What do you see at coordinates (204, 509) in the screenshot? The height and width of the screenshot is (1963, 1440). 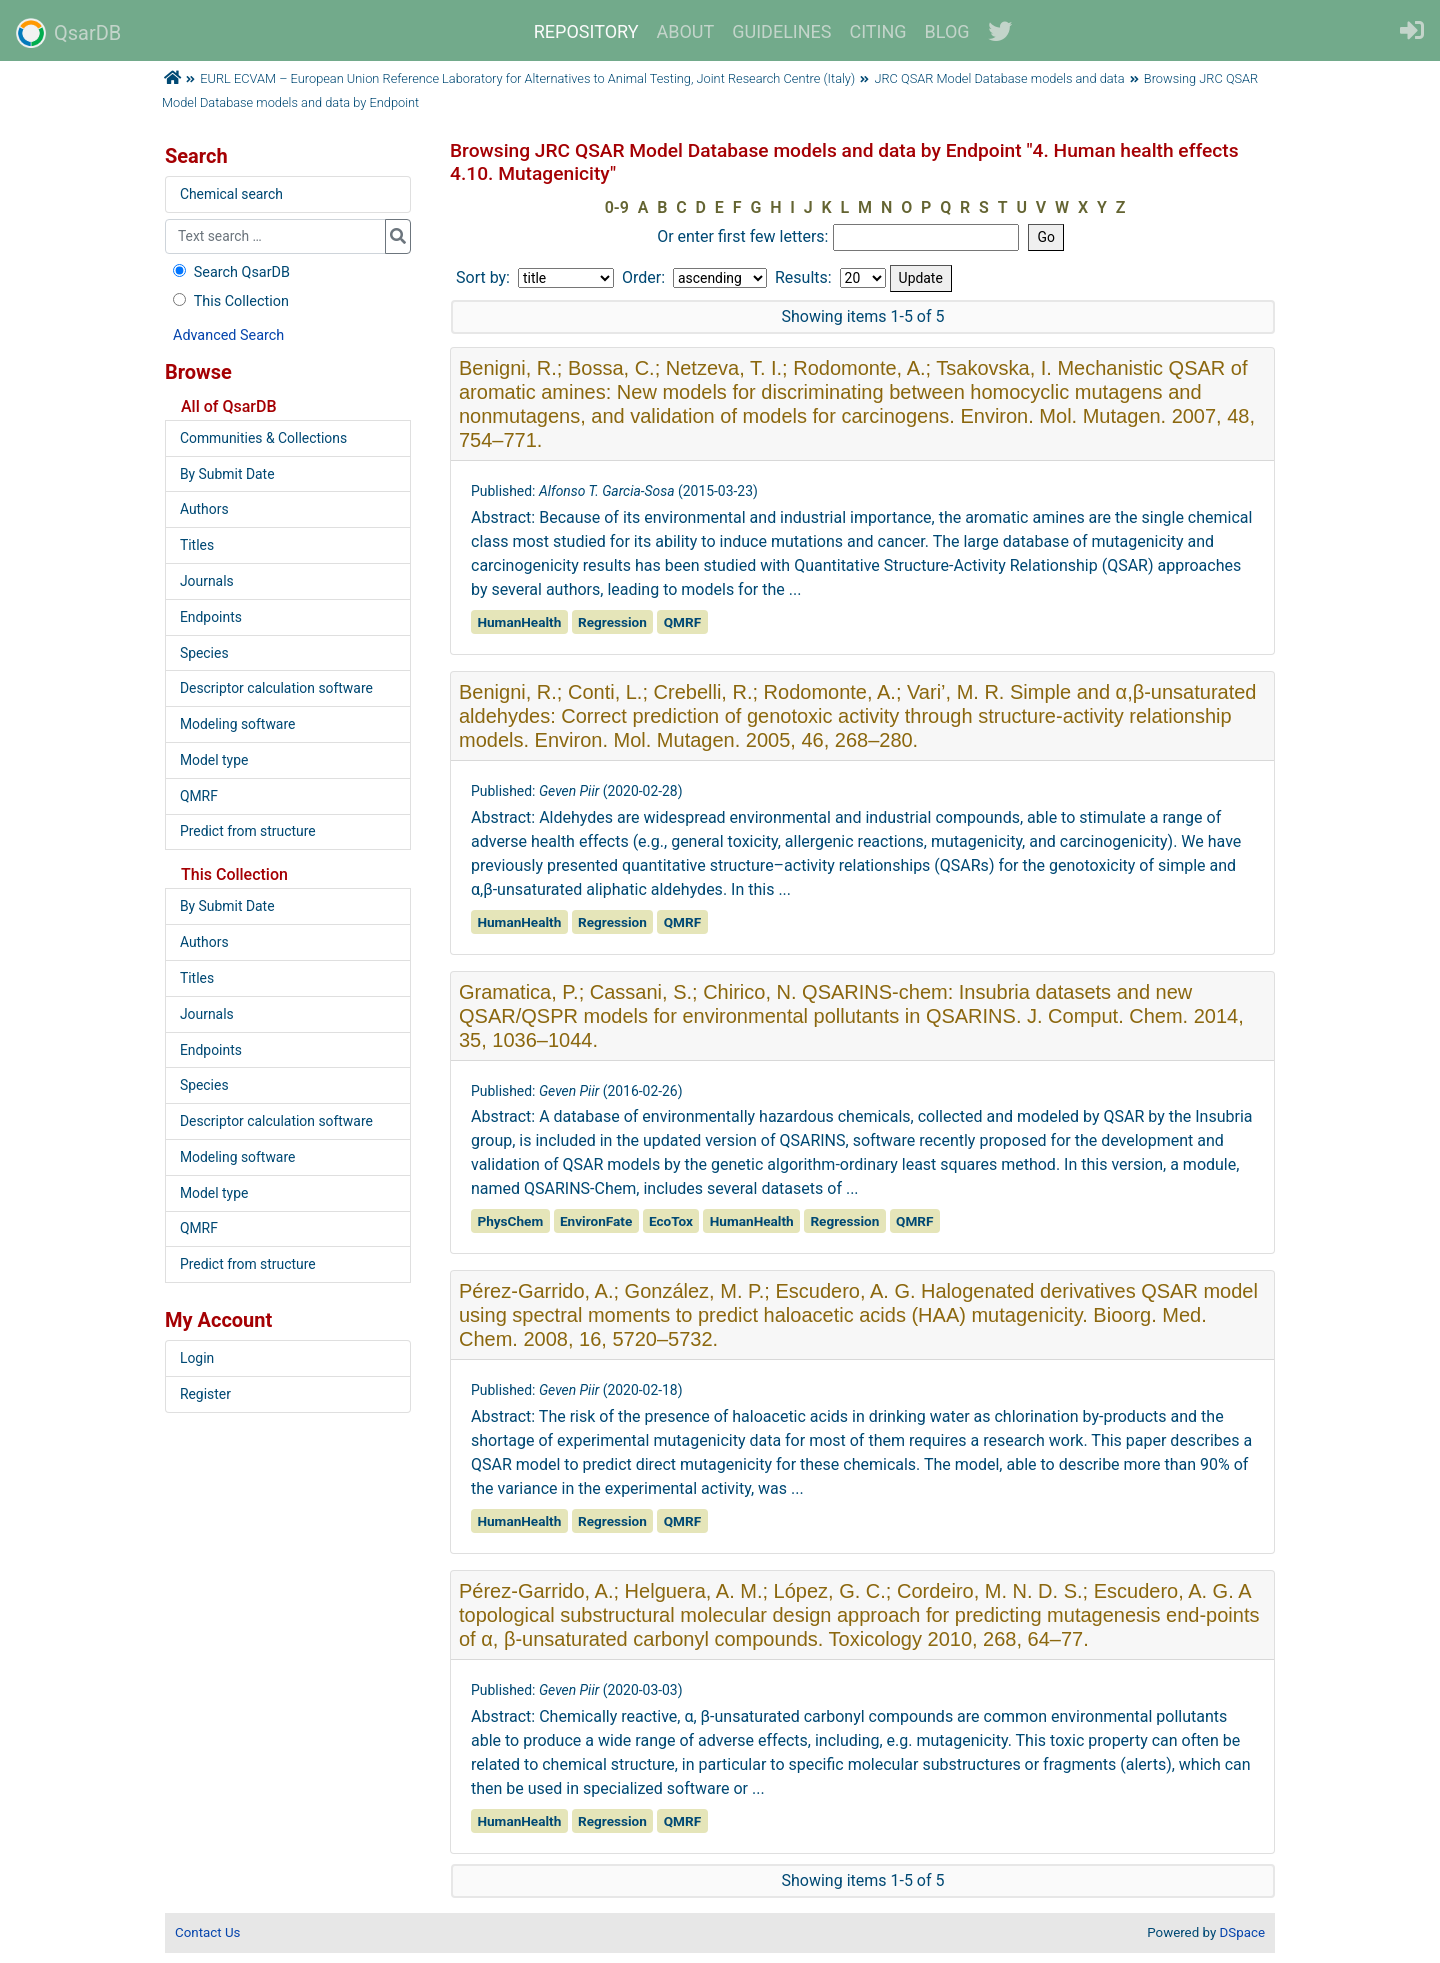 I see `Authors` at bounding box center [204, 509].